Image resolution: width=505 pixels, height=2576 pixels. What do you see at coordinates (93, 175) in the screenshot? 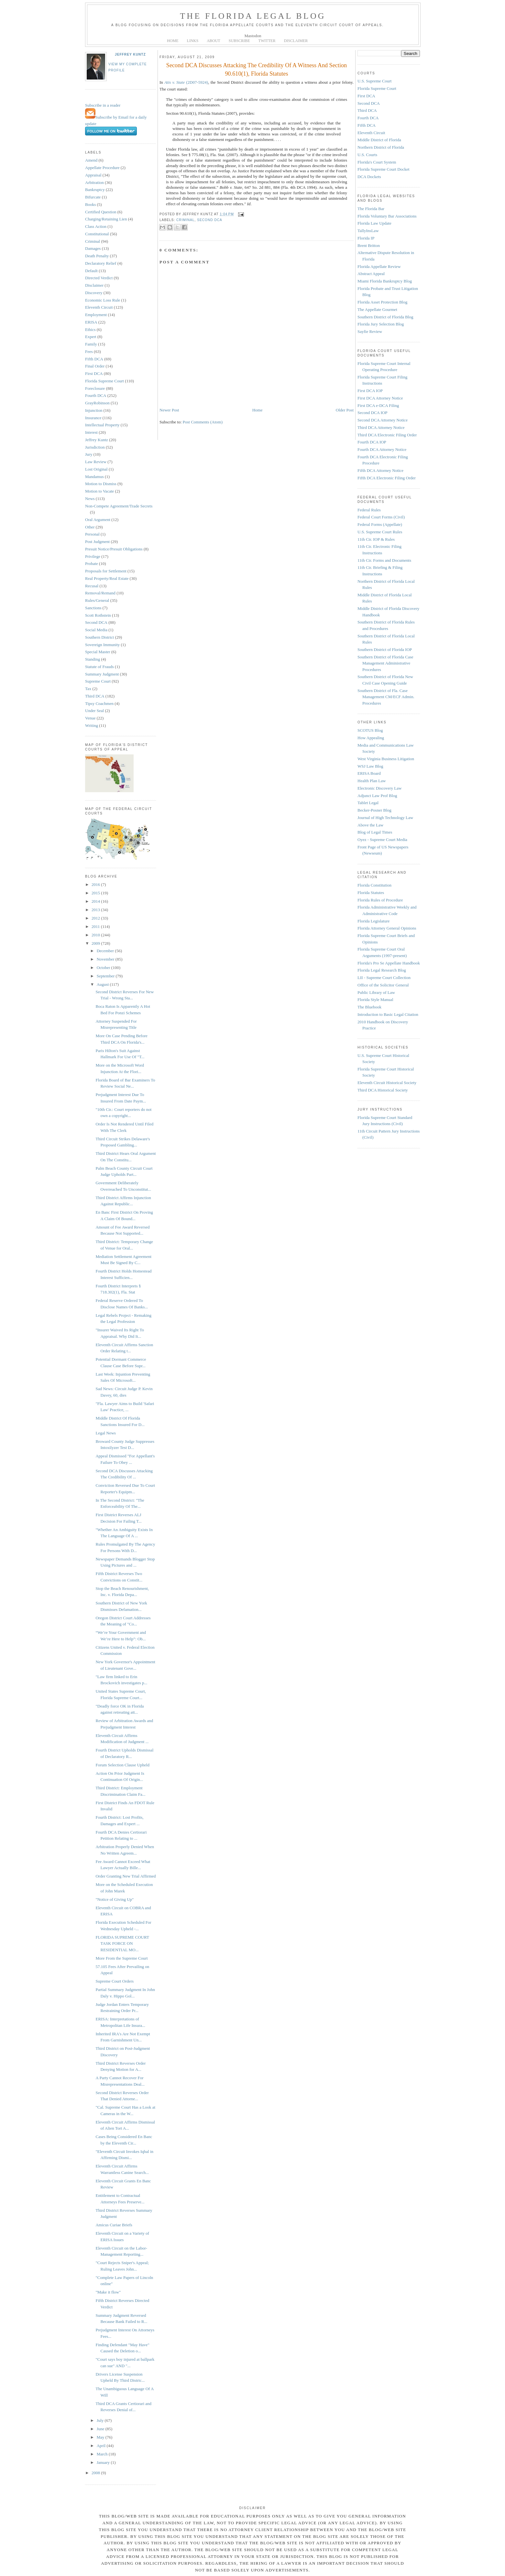
I see `Appraisal` at bounding box center [93, 175].